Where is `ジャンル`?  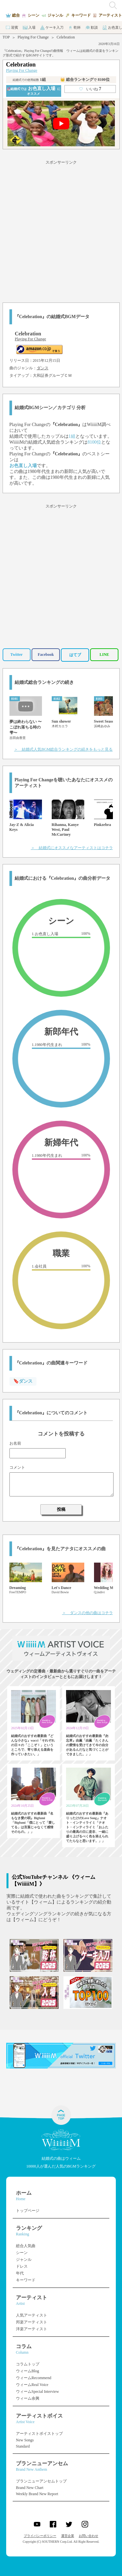
ジャンル is located at coordinates (24, 2259).